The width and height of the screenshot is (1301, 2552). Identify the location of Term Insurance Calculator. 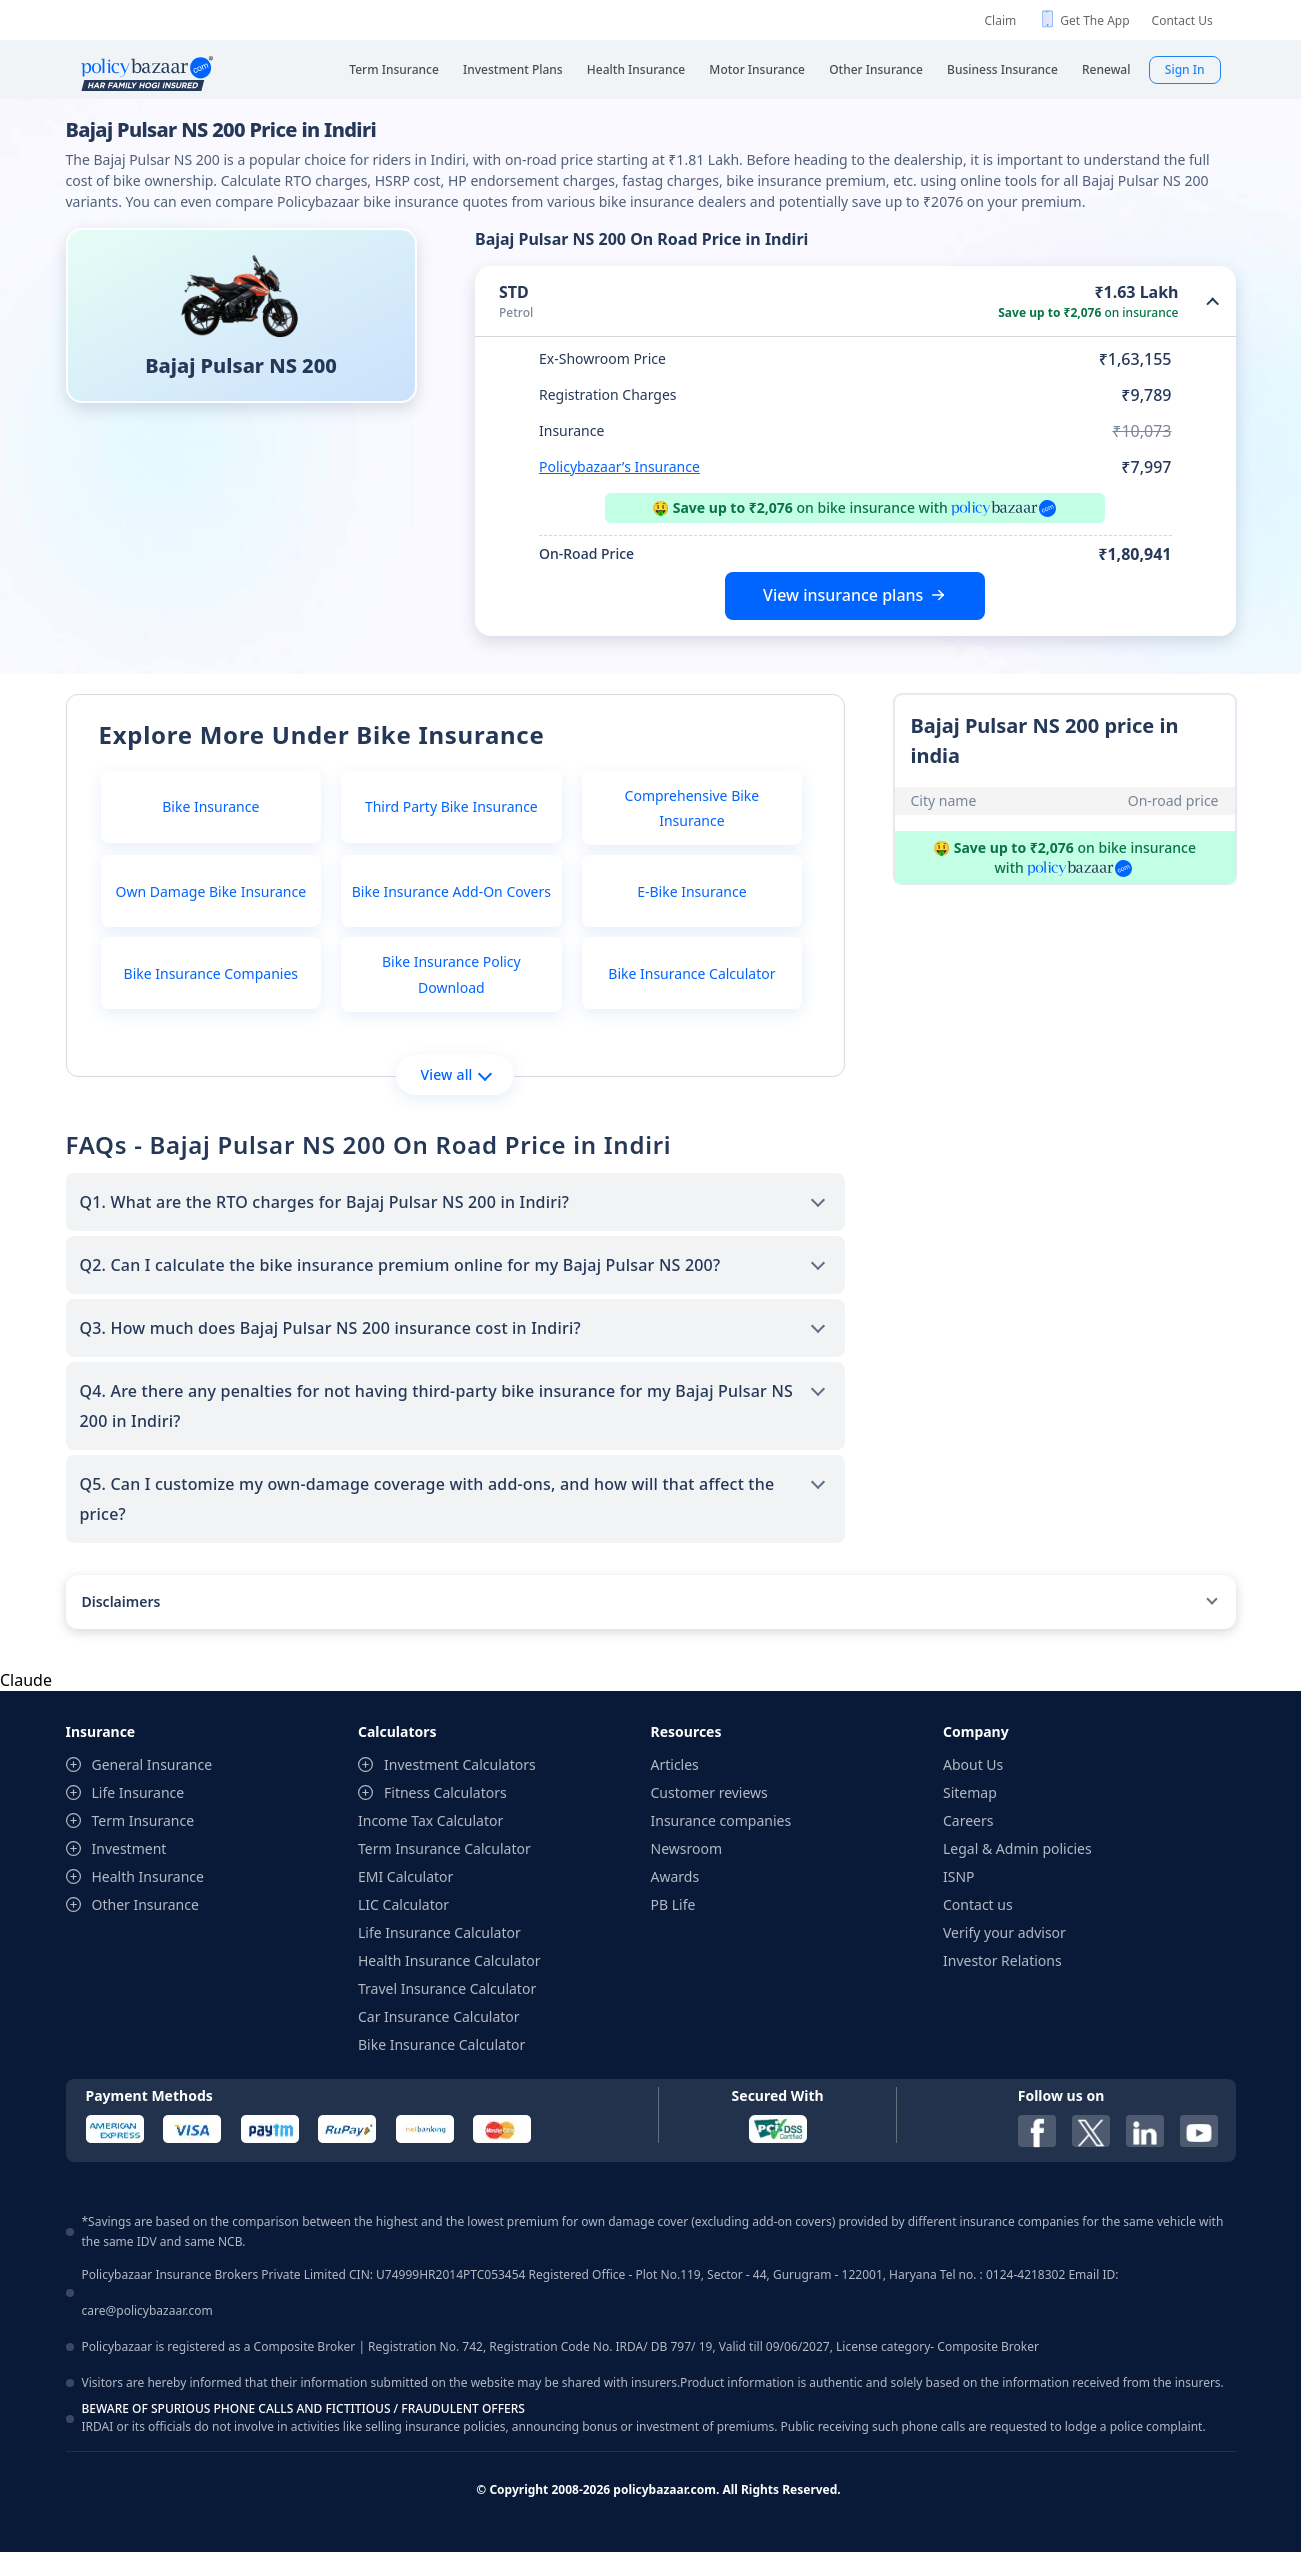
(444, 1848).